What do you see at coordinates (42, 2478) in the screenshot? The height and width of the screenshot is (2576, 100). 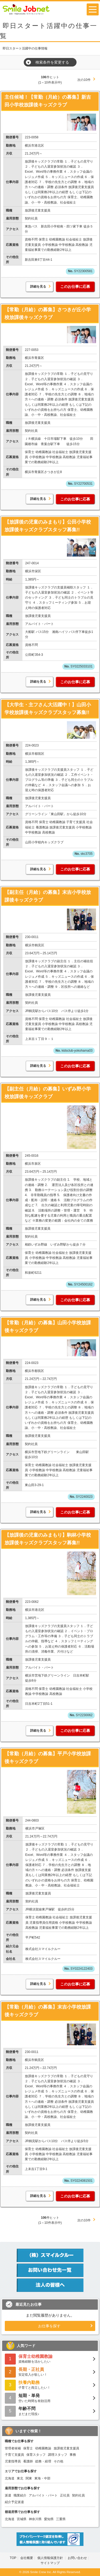 I see `東海・中部` at bounding box center [42, 2478].